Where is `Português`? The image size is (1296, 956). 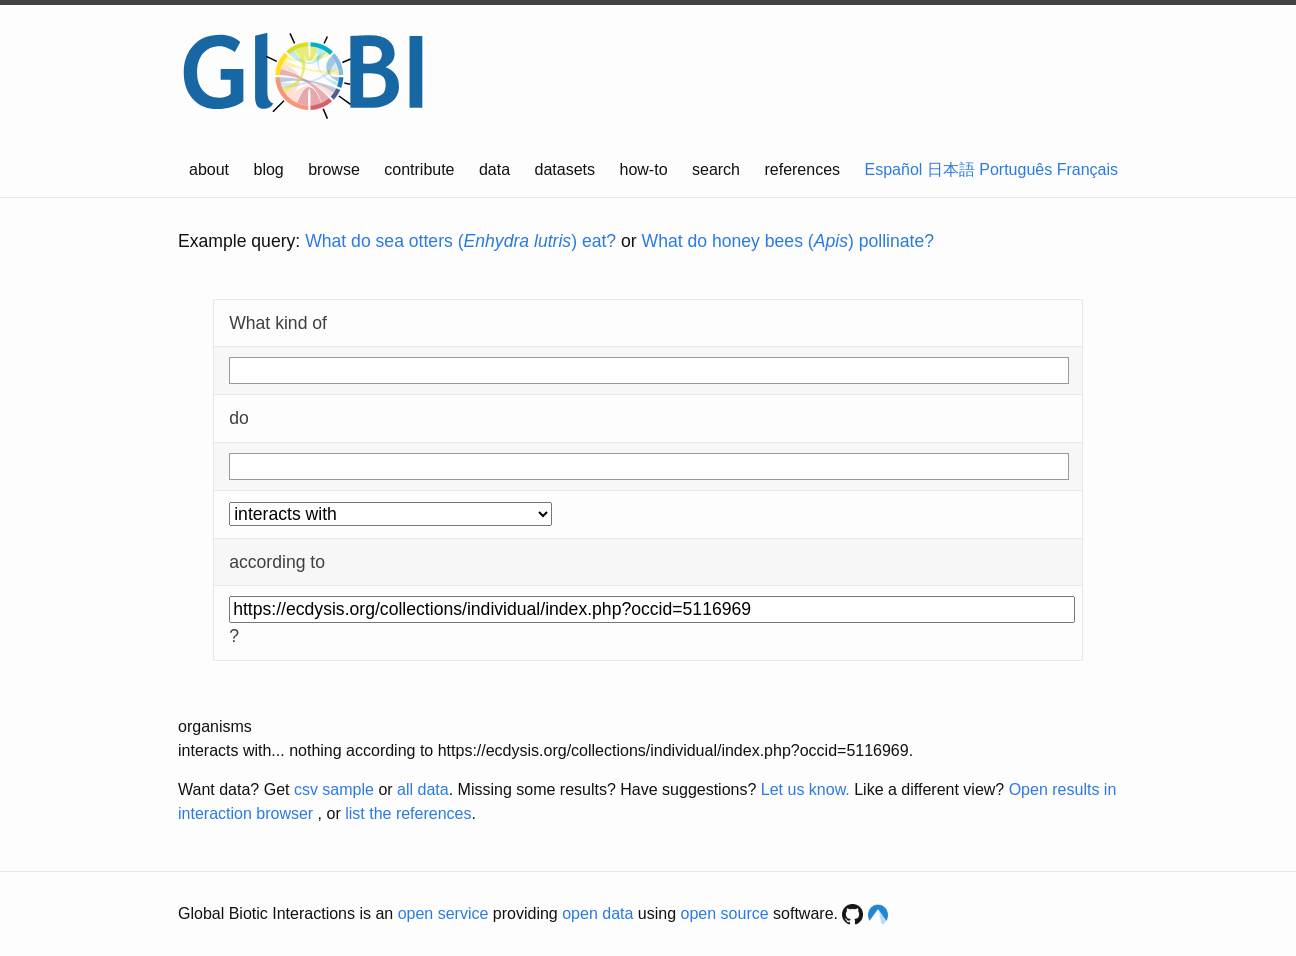 Português is located at coordinates (1015, 169).